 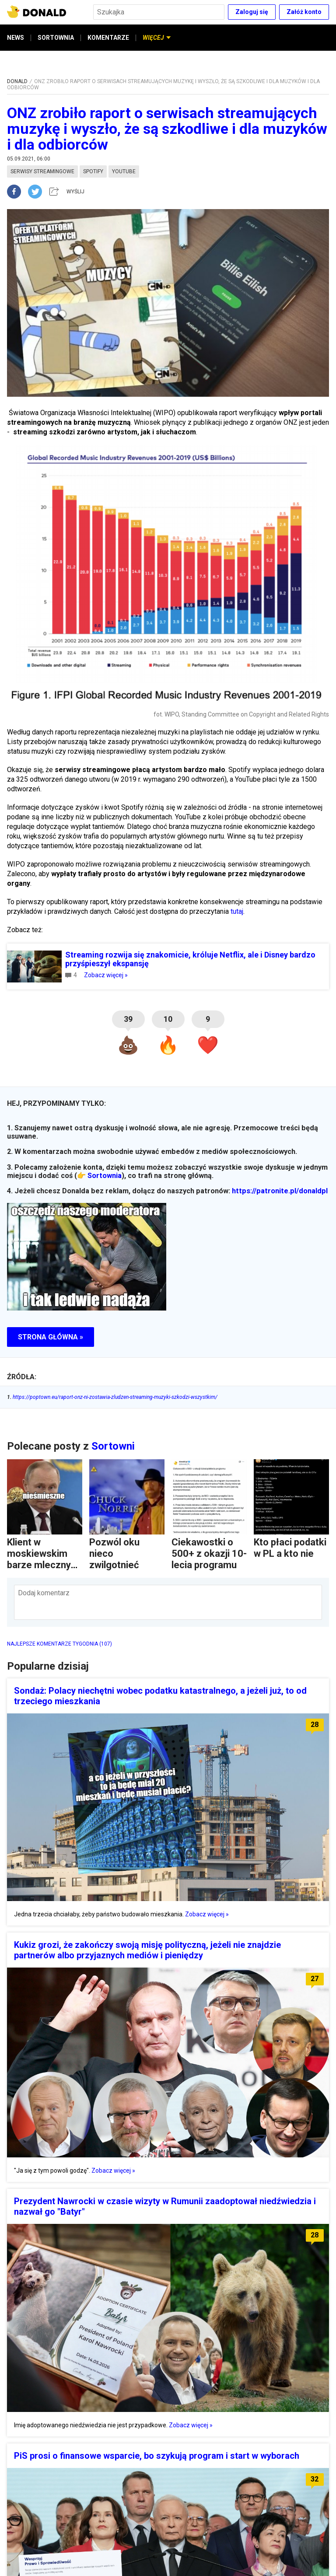 What do you see at coordinates (105, 1175) in the screenshot?
I see `Sortownia` at bounding box center [105, 1175].